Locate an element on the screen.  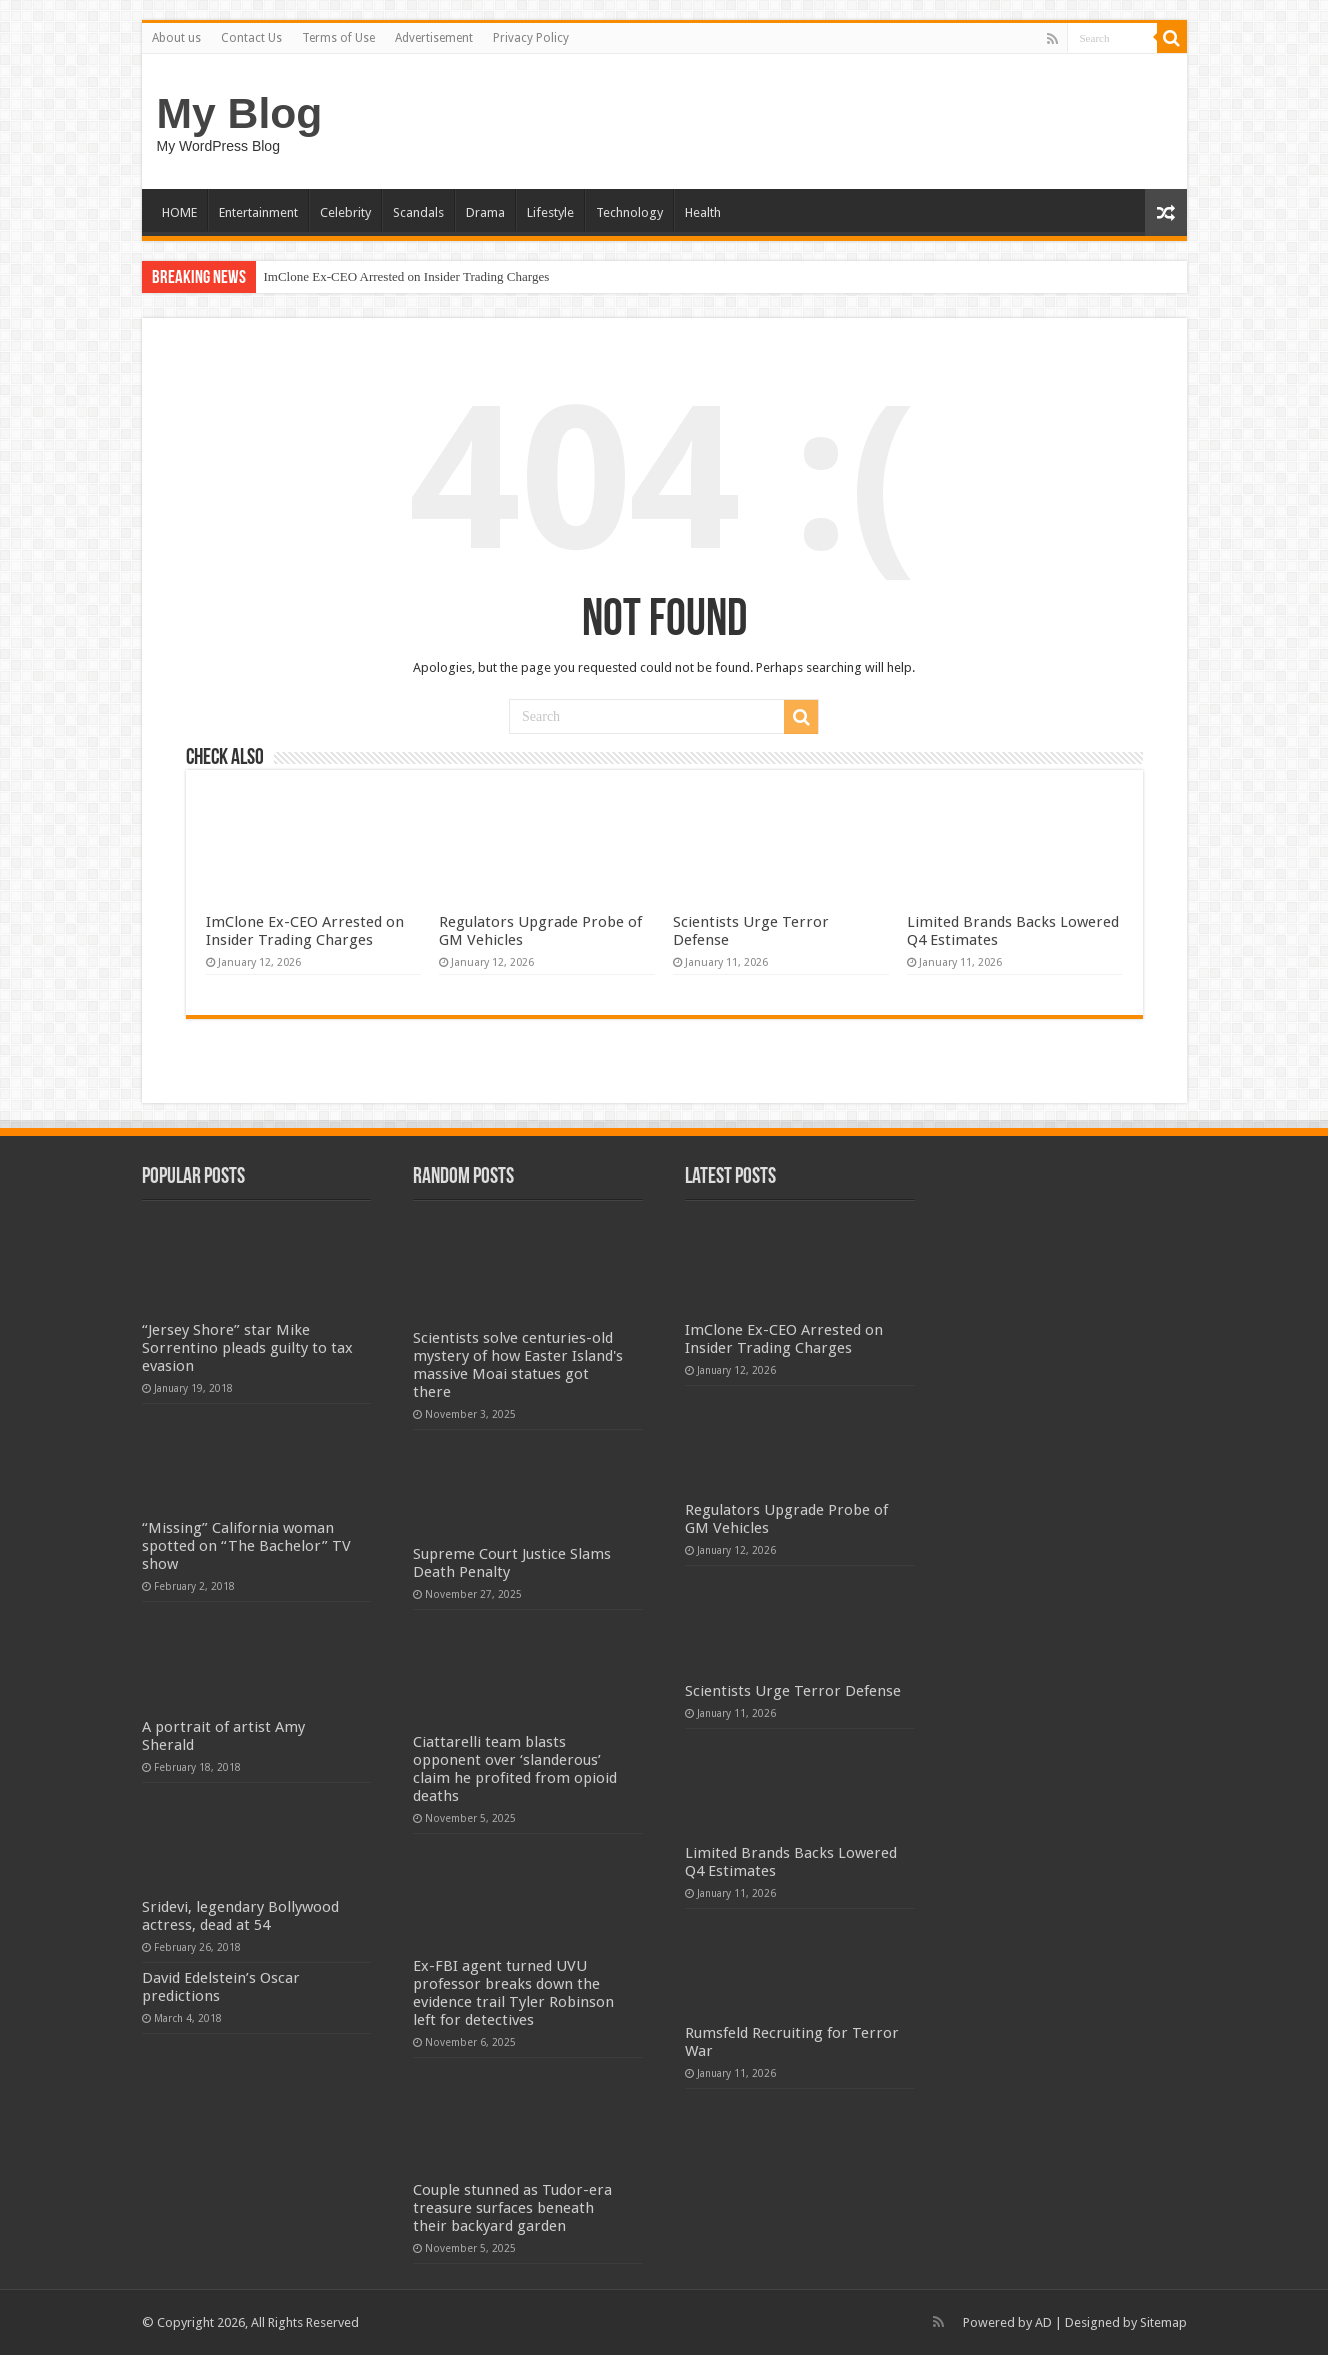
Technology is located at coordinates (629, 212).